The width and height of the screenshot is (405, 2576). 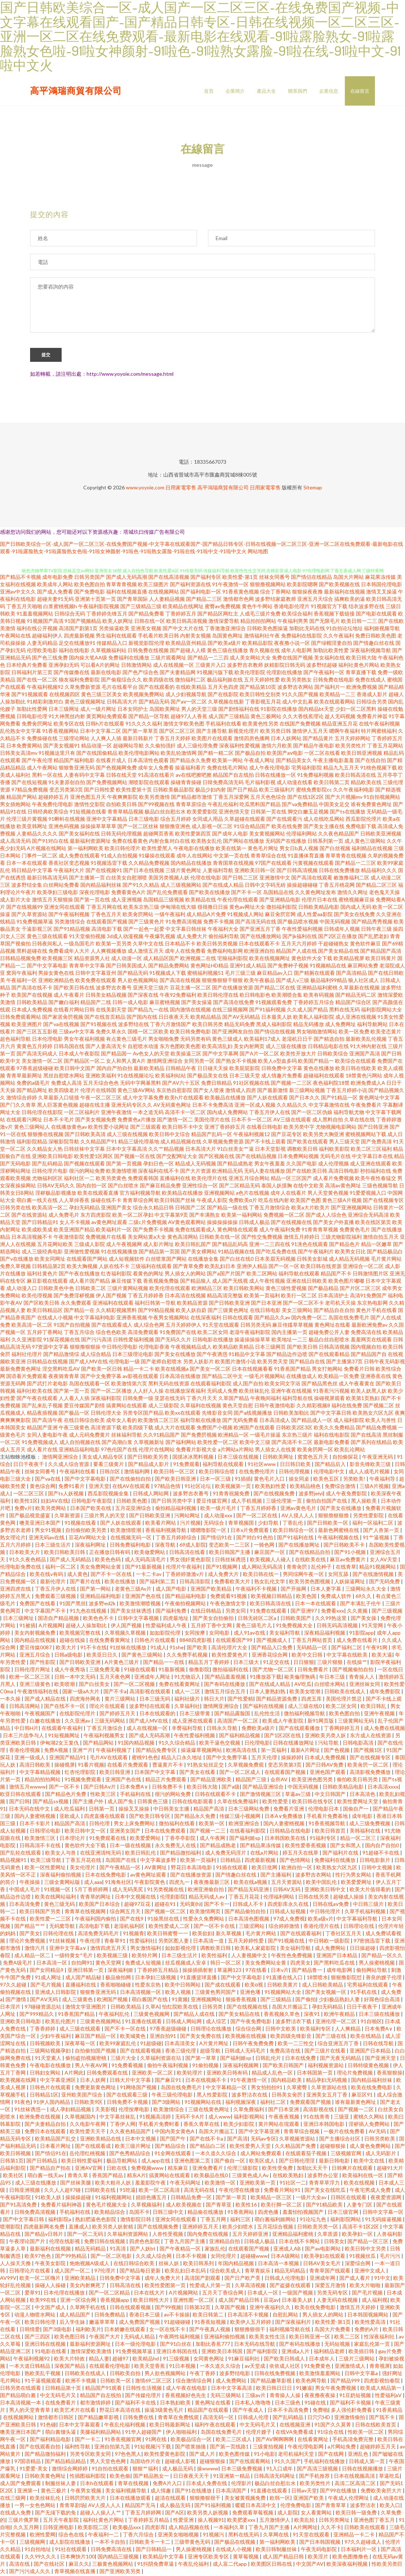 I want to click on 日韩美女精品视频, so click(x=106, y=996).